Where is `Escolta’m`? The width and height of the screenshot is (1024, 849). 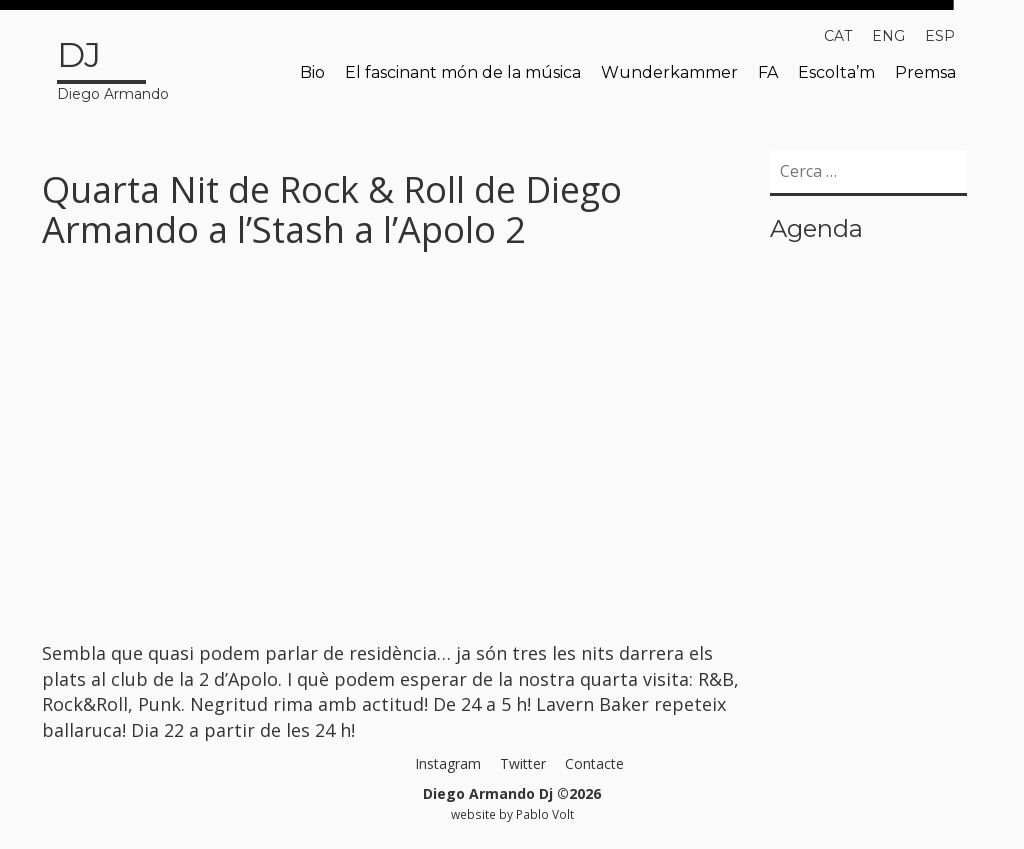
Escolta’m is located at coordinates (836, 72).